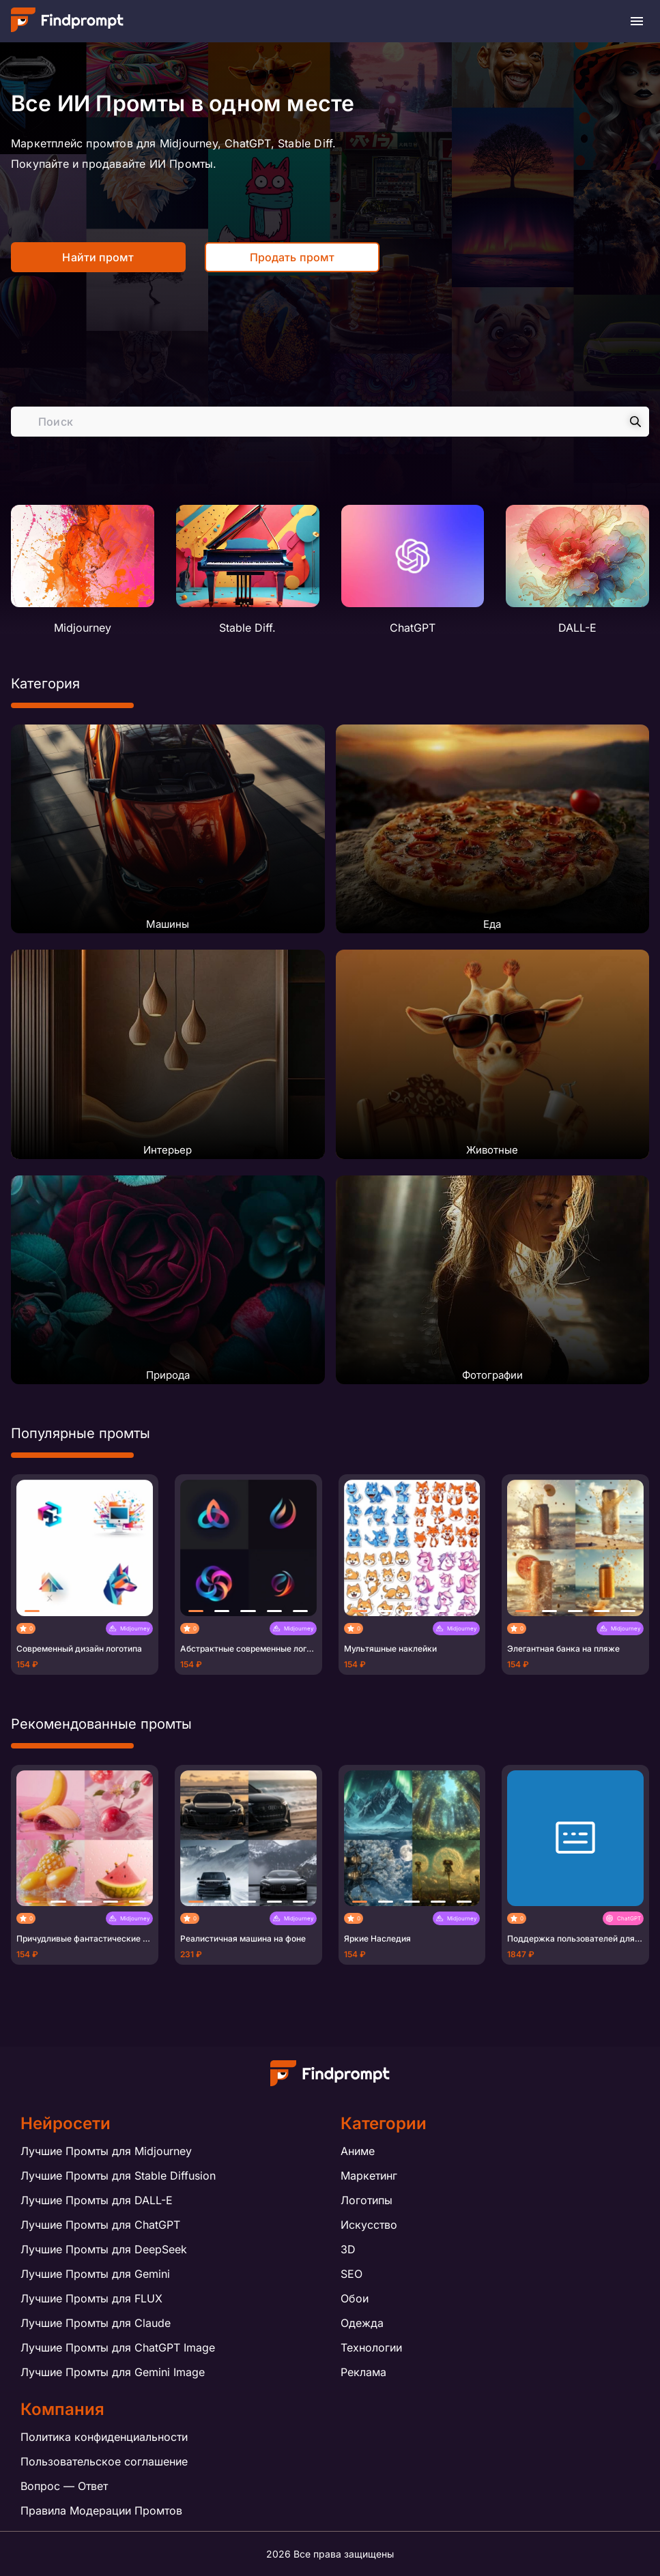 This screenshot has width=660, height=2576. Describe the element at coordinates (369, 2224) in the screenshot. I see `Искусство` at that location.